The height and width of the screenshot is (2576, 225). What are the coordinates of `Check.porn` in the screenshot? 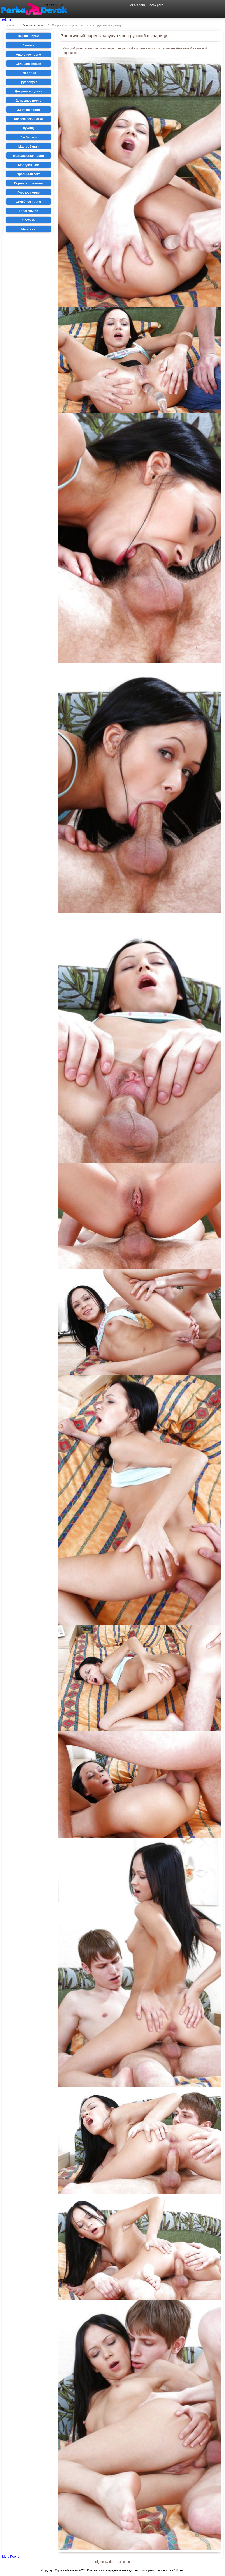 It's located at (155, 5).